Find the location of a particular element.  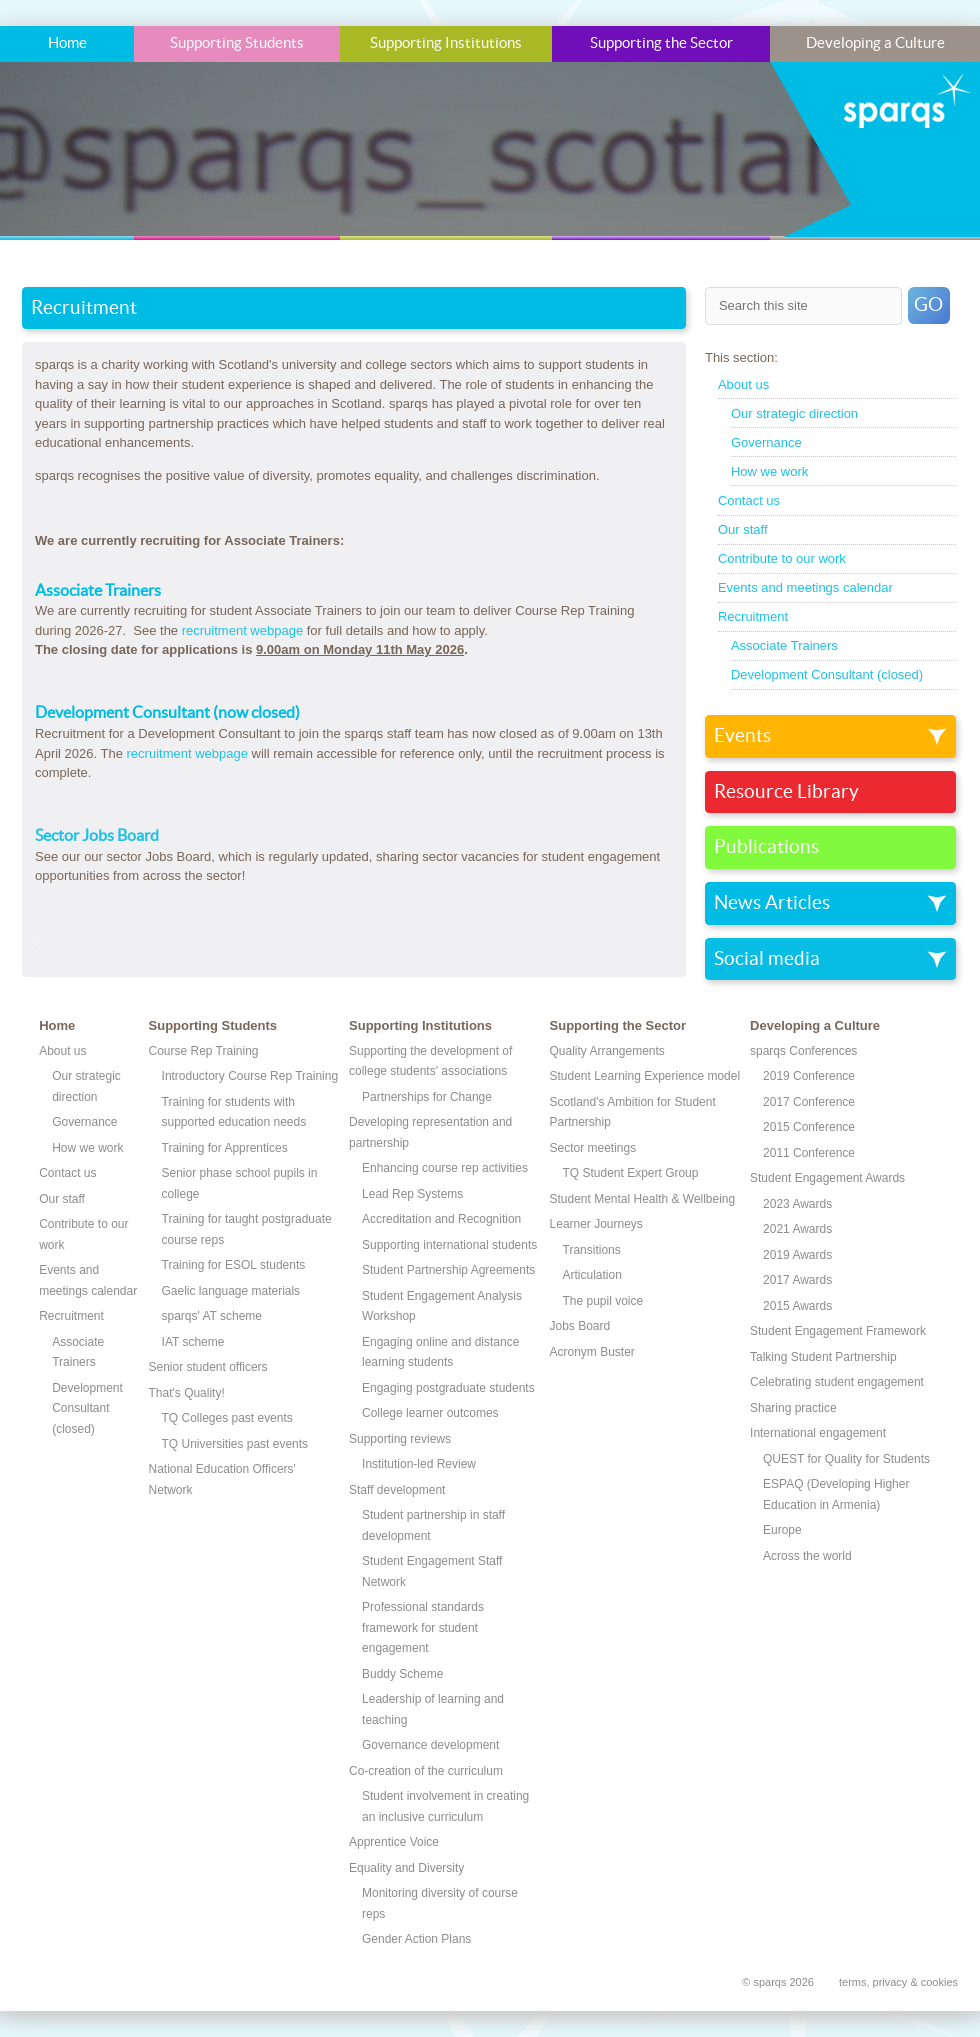

Recruitment is located at coordinates (753, 616).